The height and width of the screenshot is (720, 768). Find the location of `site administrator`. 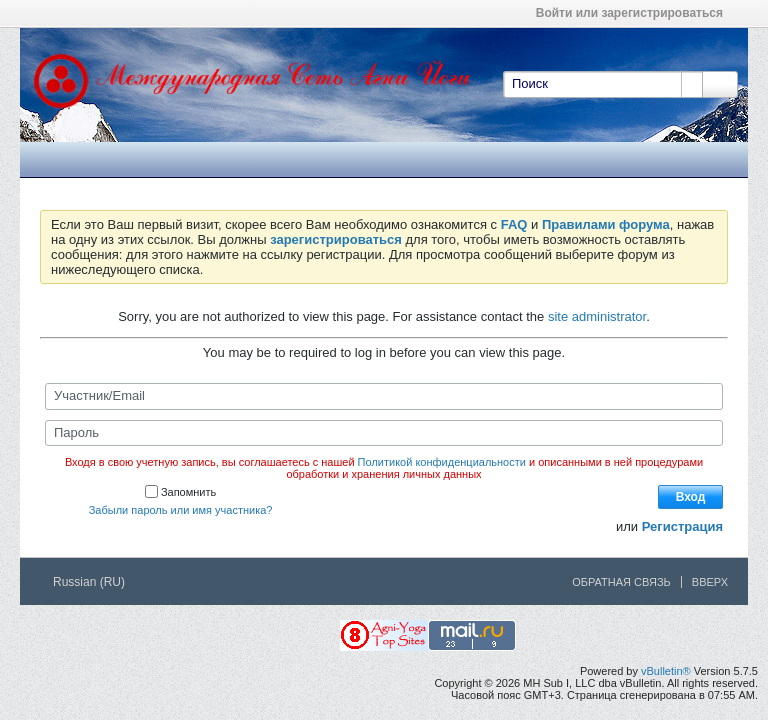

site administrator is located at coordinates (597, 316).